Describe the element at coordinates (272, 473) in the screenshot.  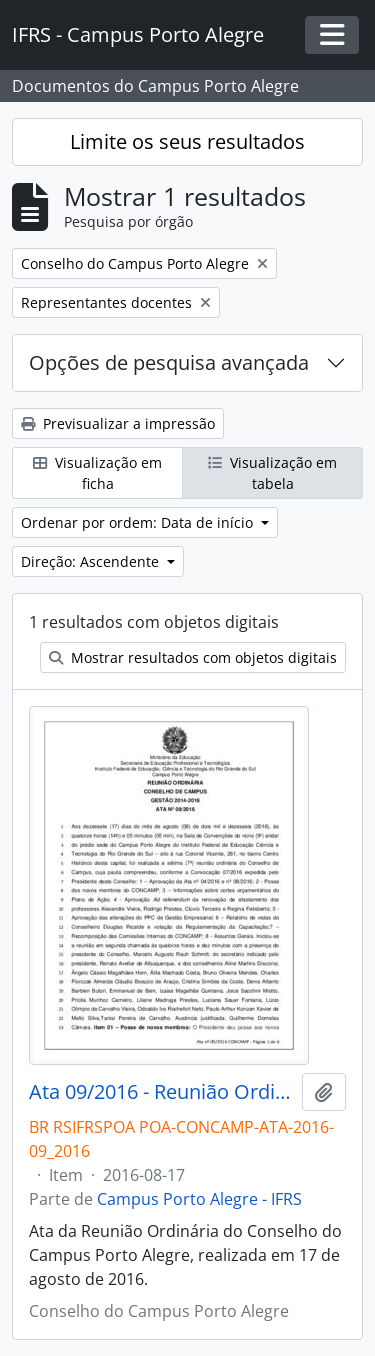
I see `Visualização em tabela` at that location.